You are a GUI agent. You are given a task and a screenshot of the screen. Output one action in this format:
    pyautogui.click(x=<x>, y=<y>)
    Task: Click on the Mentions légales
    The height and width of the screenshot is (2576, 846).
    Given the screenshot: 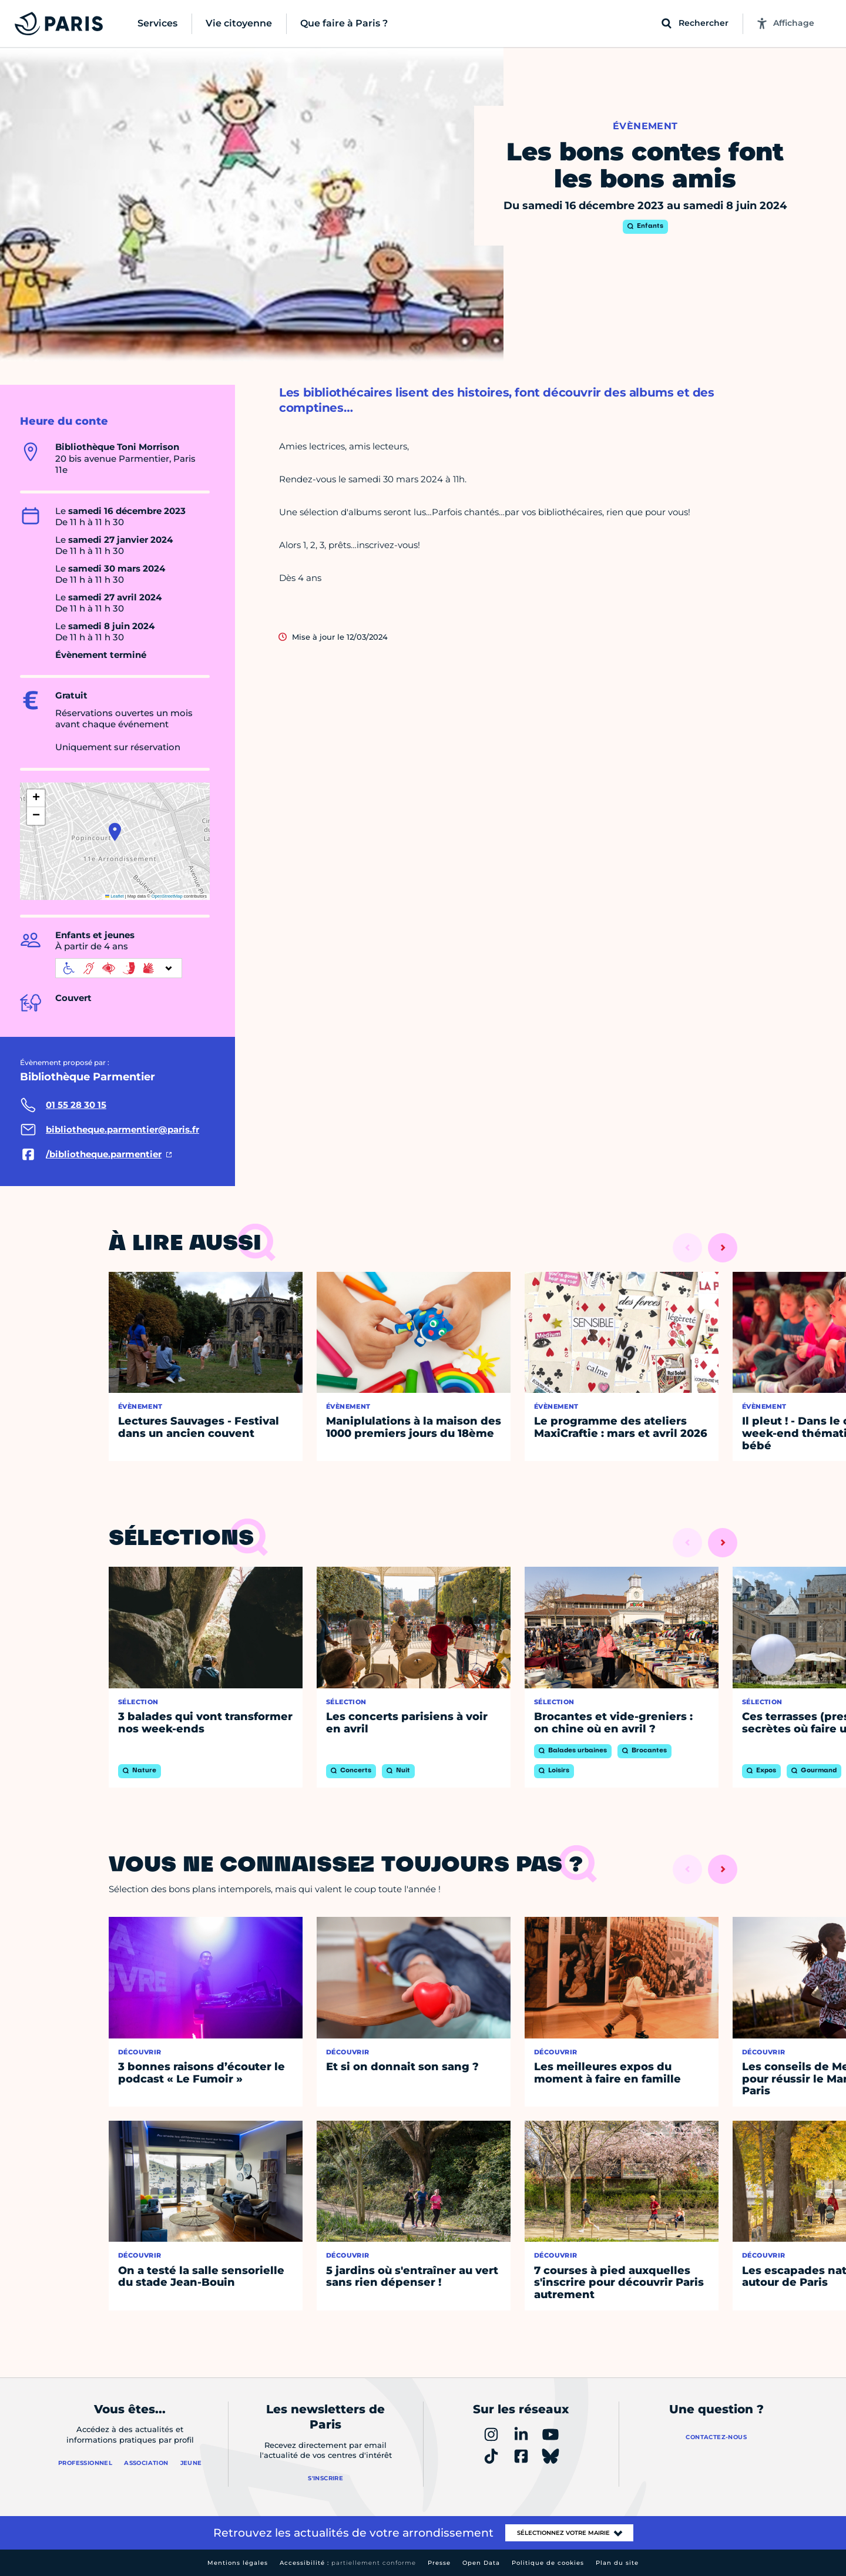 What is the action you would take?
    pyautogui.click(x=237, y=2563)
    